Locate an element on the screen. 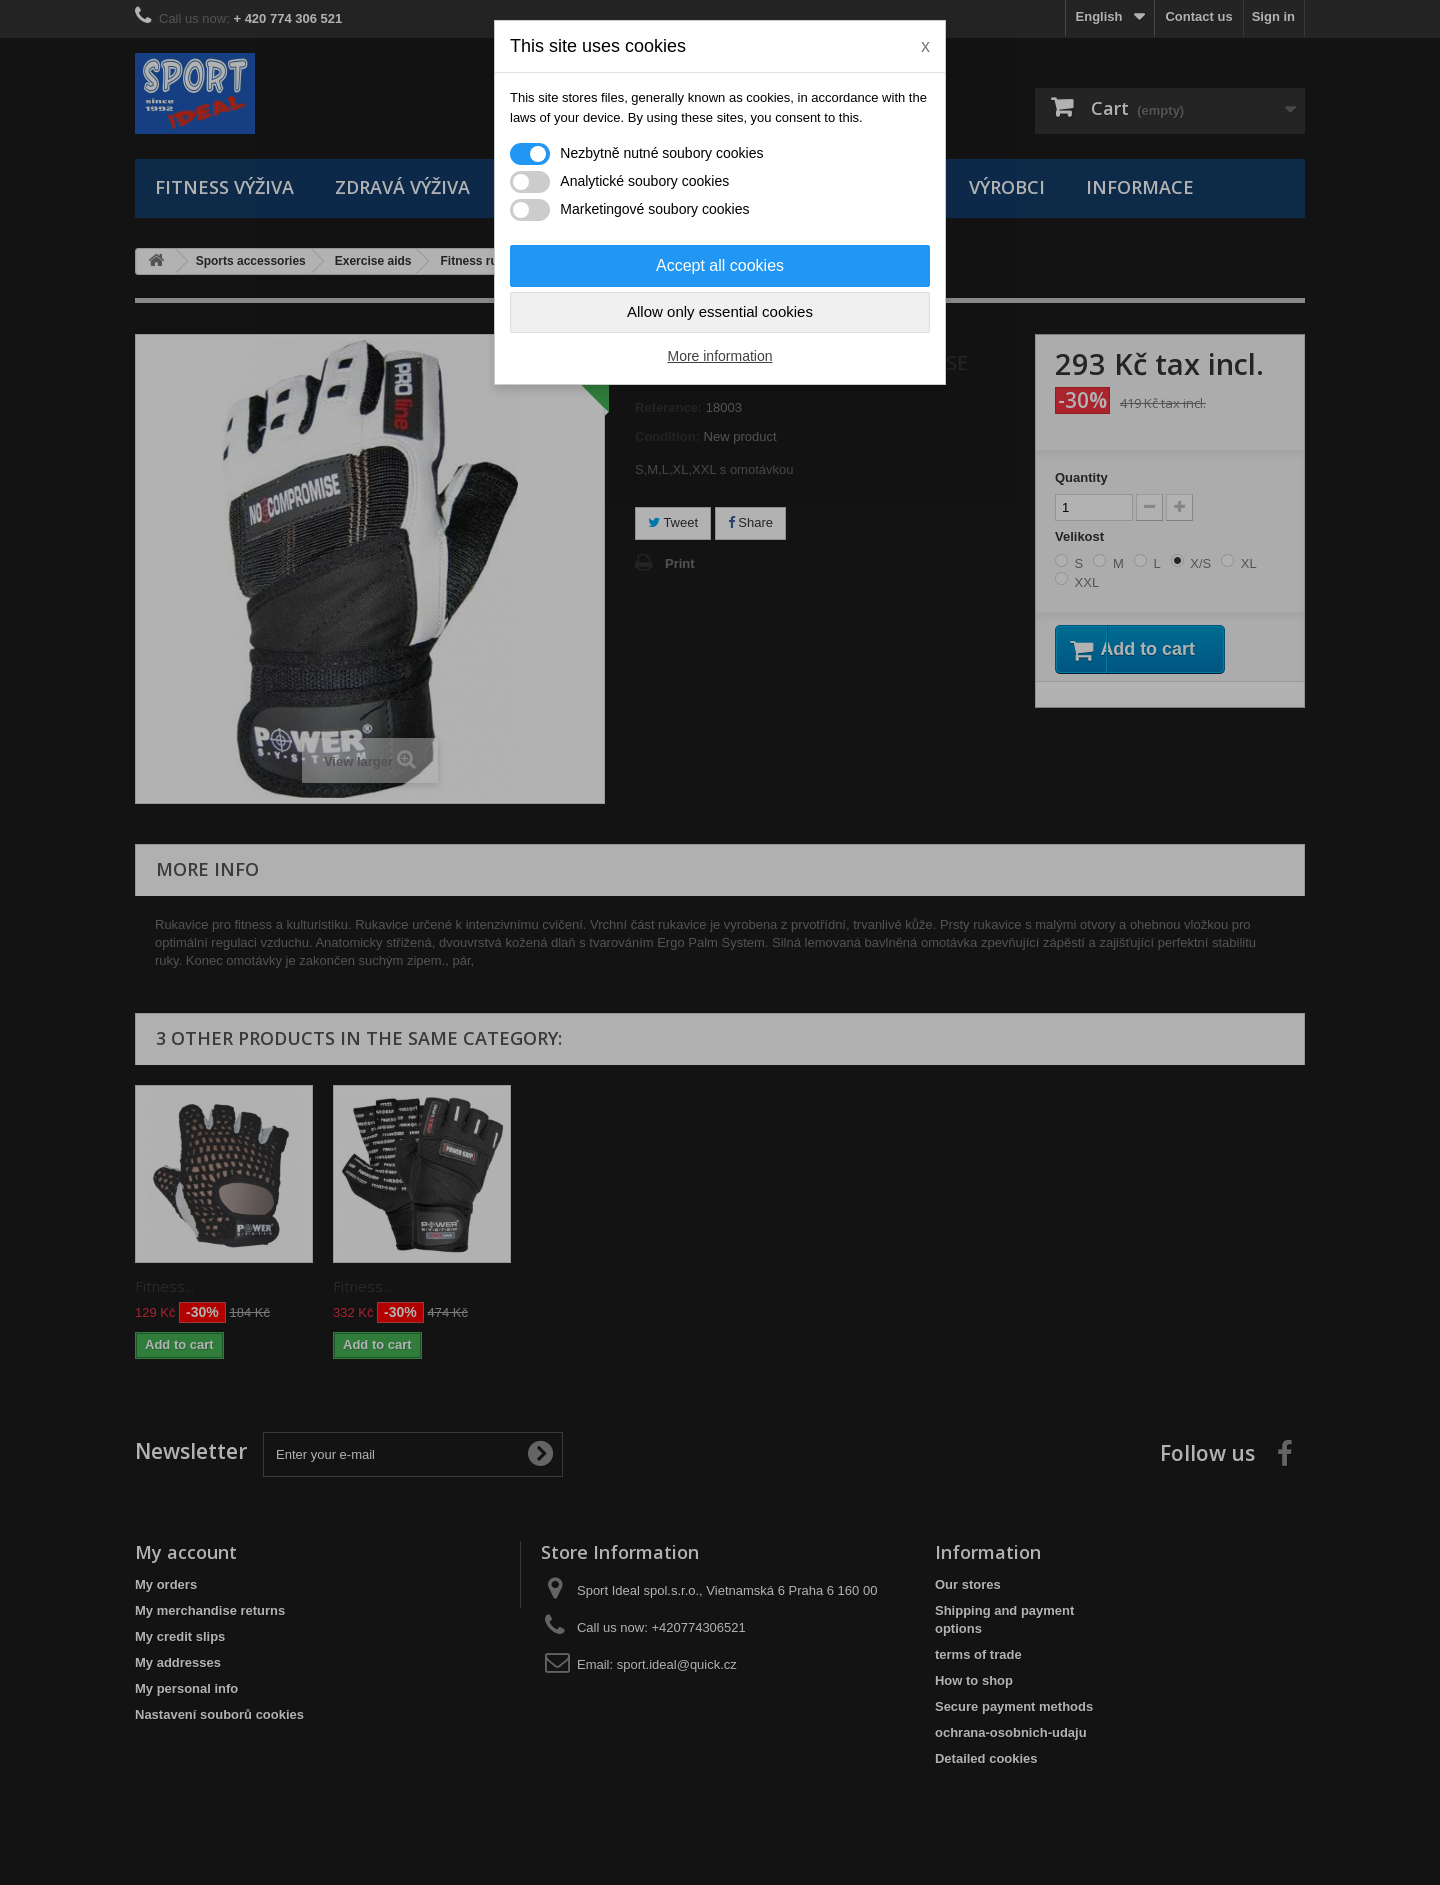 This screenshot has width=1440, height=1885. More information is located at coordinates (719, 356).